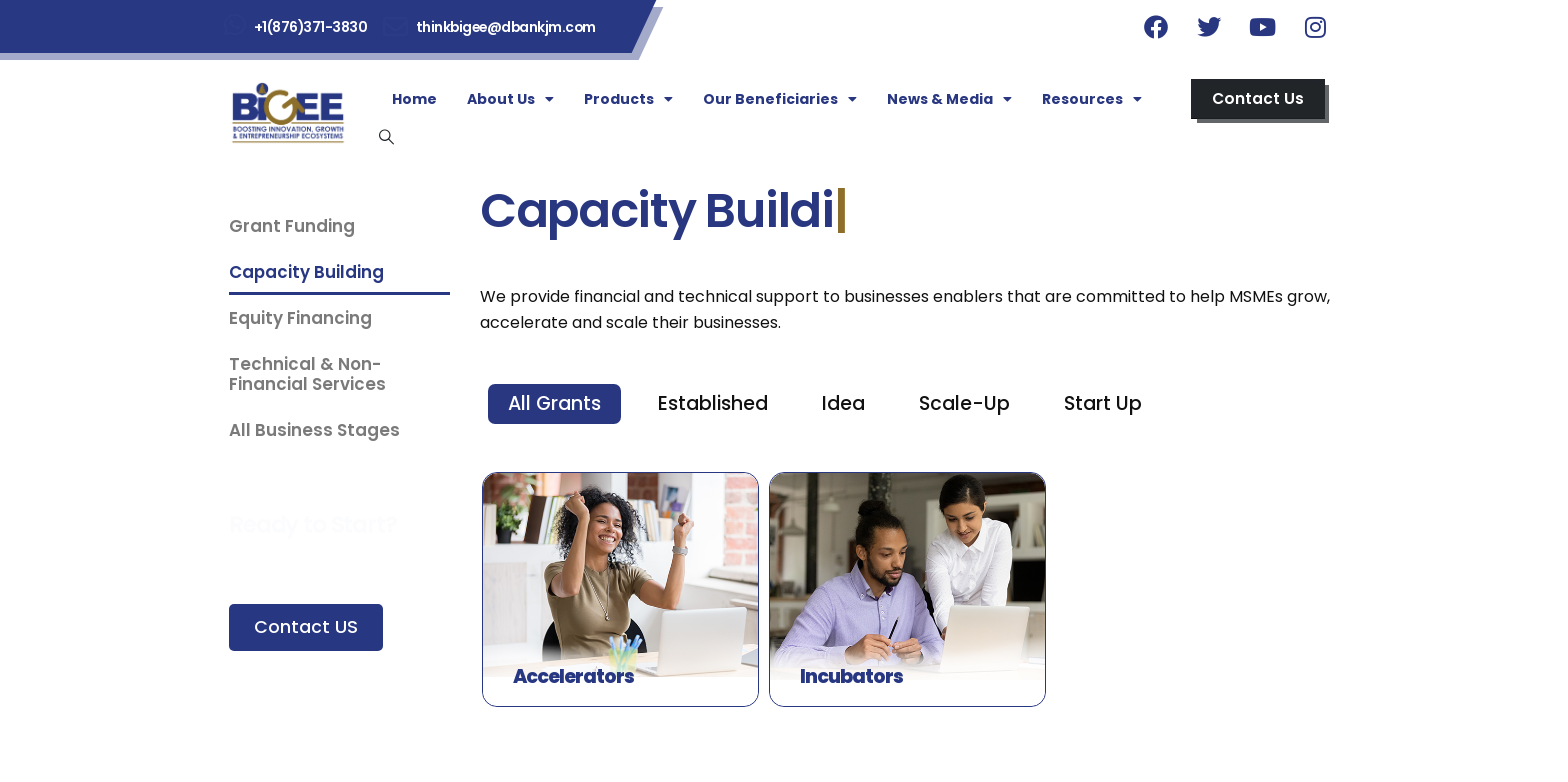  What do you see at coordinates (311, 27) in the screenshot?
I see `+1(876)371-3830` at bounding box center [311, 27].